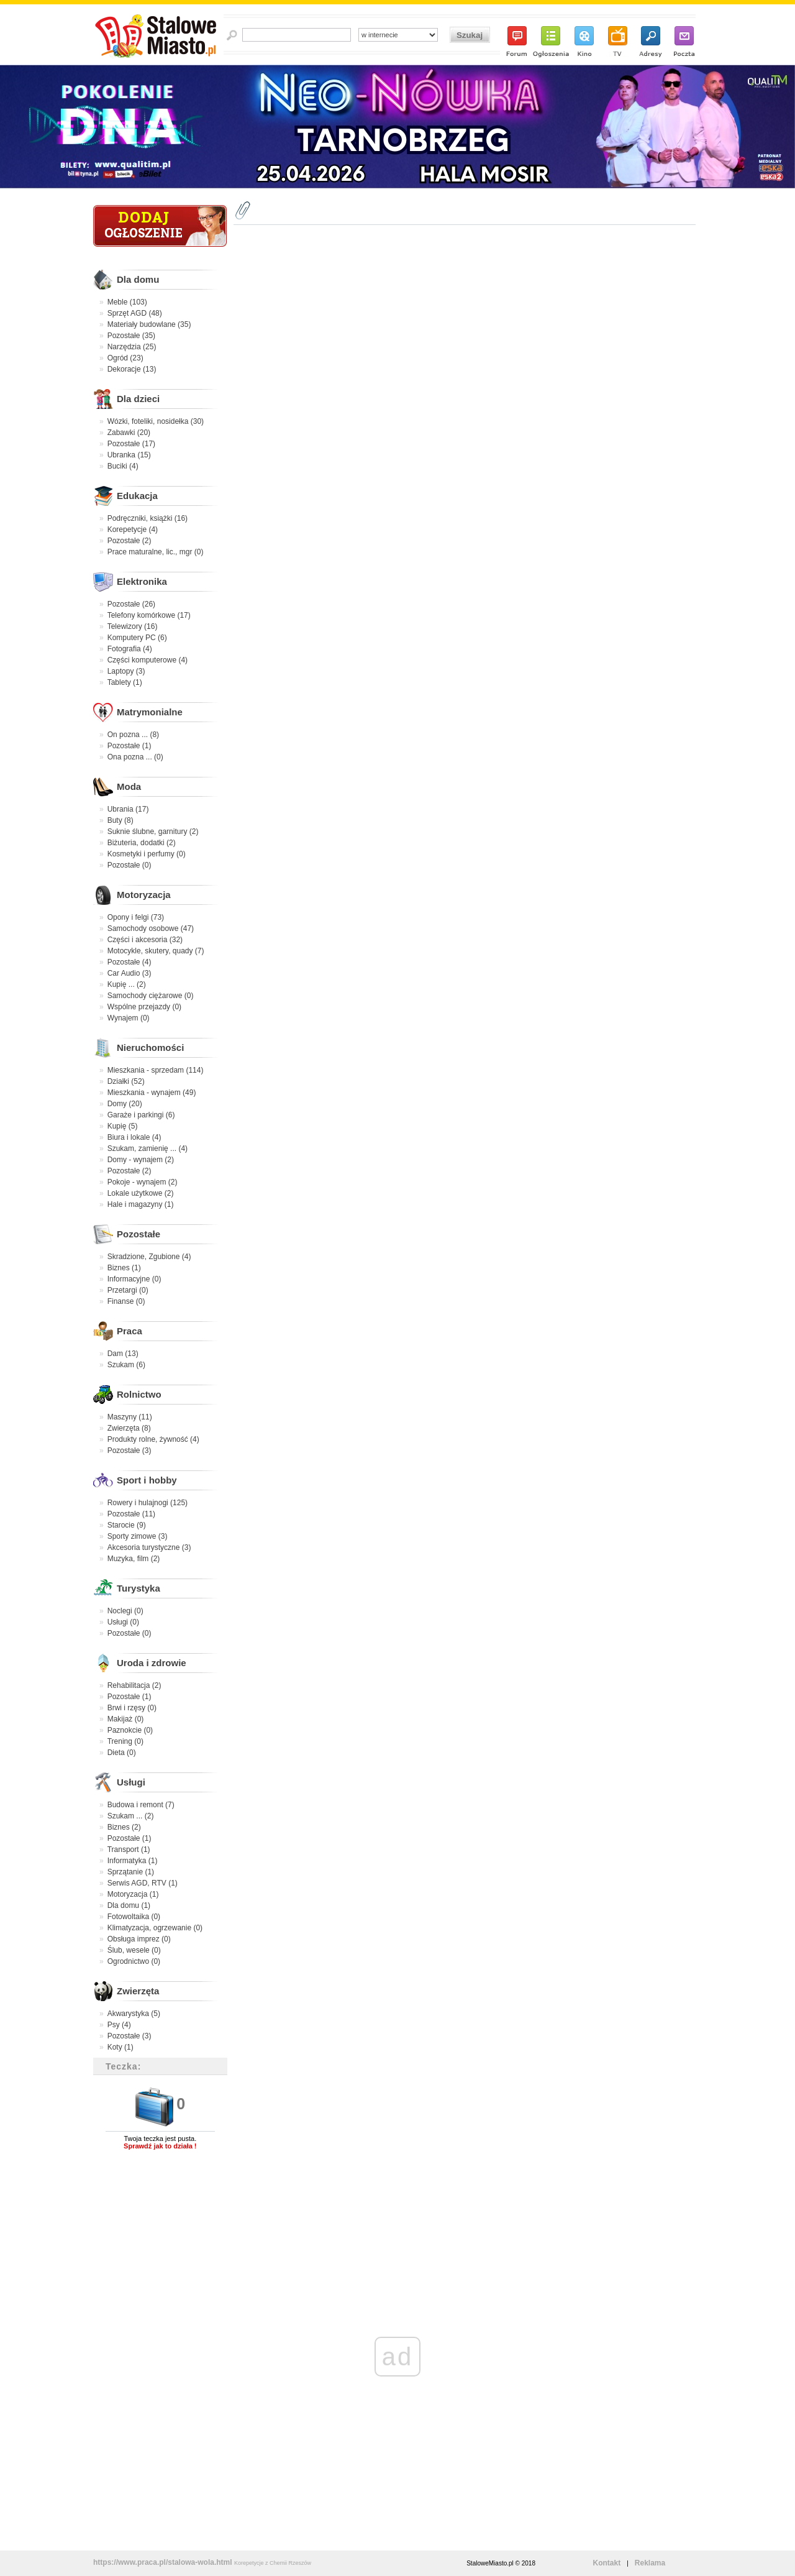  Describe the element at coordinates (124, 1103) in the screenshot. I see `Domy (20)` at that location.